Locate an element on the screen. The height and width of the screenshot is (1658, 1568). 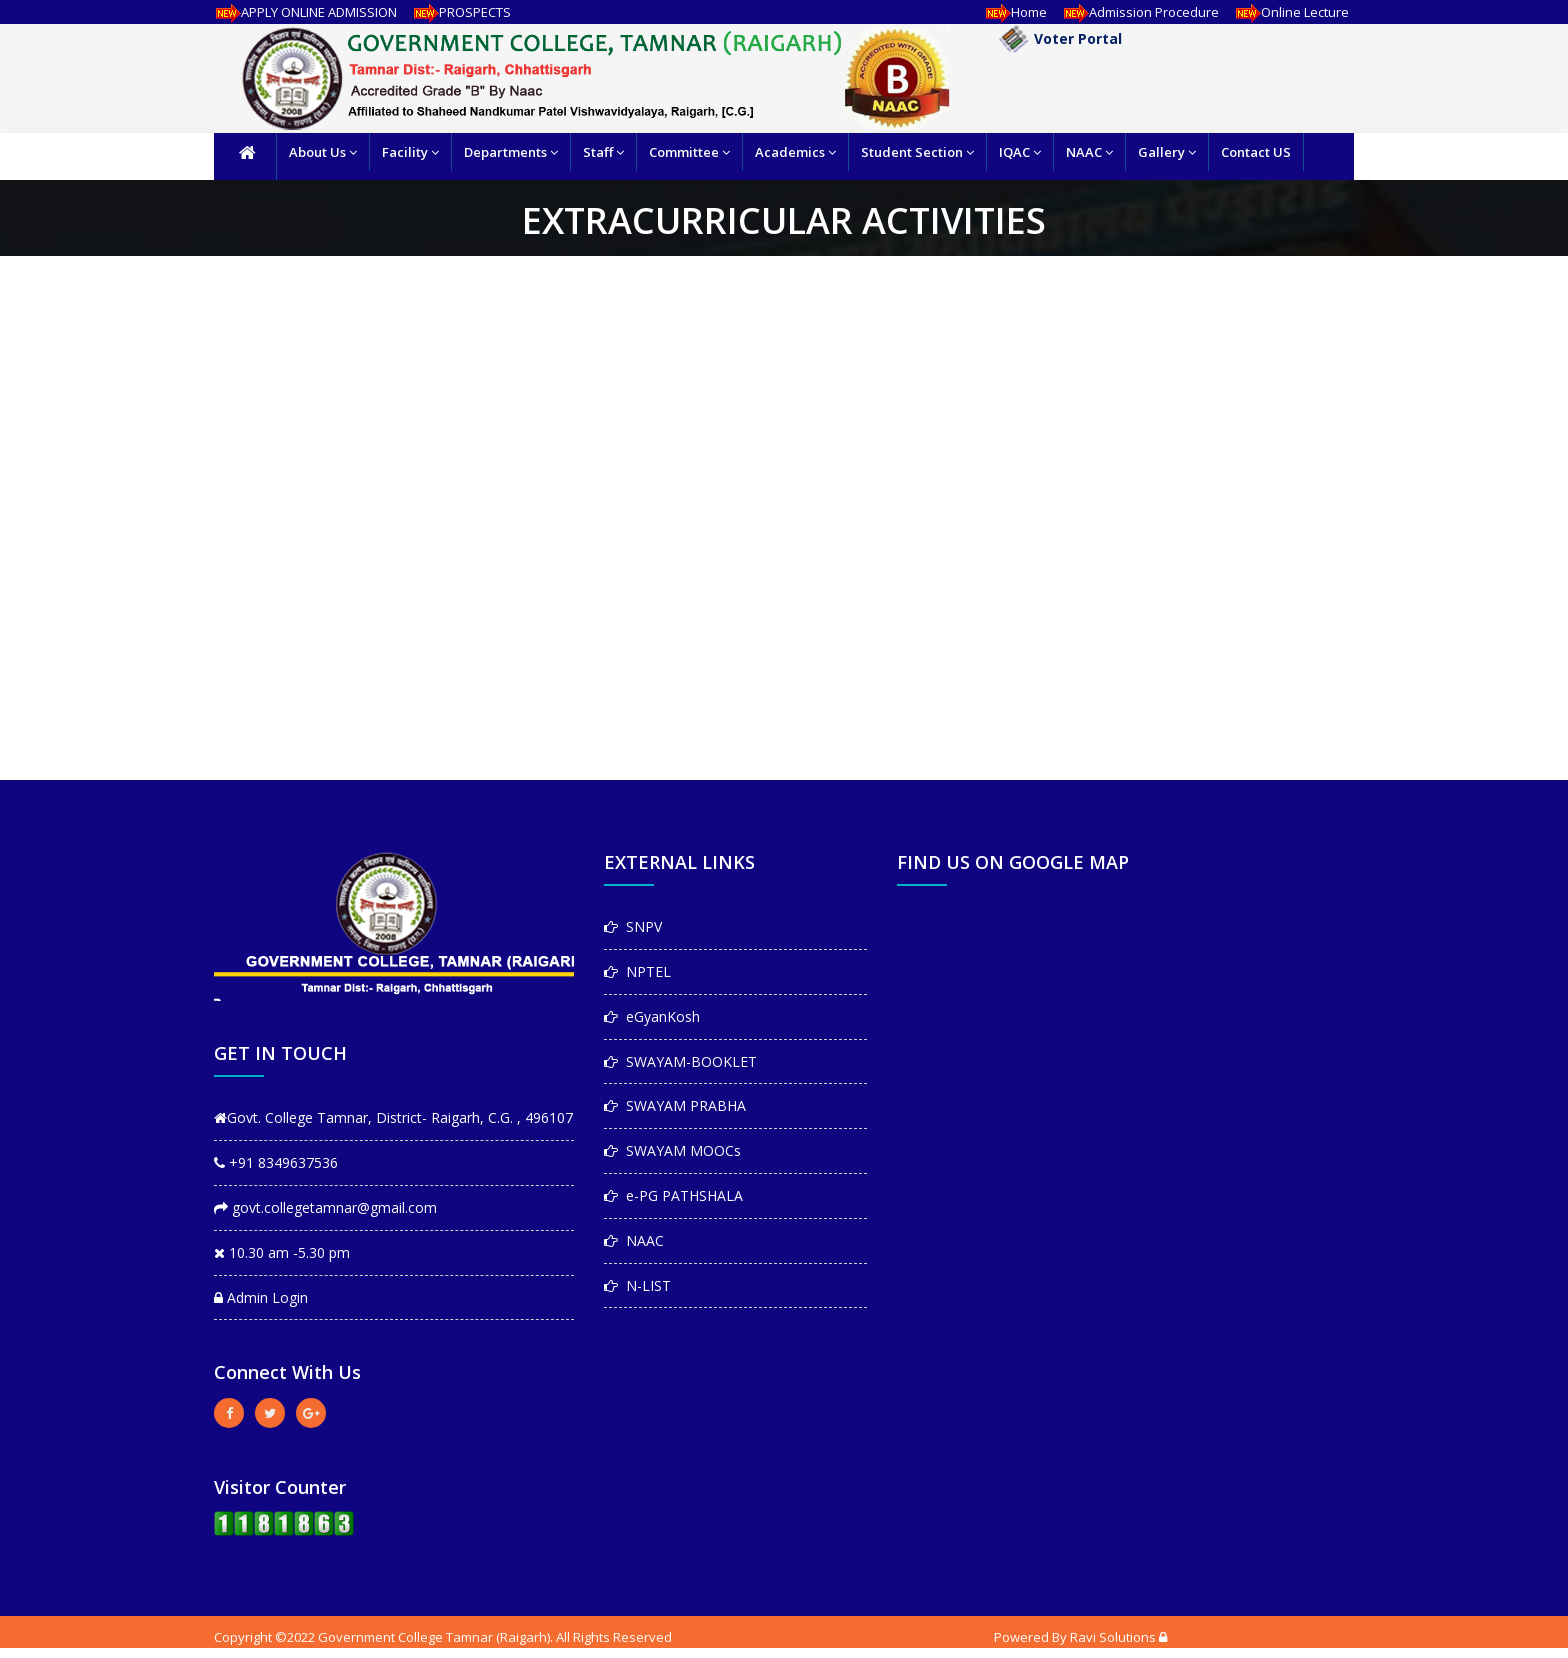
SWAYAM-BOOKLET is located at coordinates (680, 1061).